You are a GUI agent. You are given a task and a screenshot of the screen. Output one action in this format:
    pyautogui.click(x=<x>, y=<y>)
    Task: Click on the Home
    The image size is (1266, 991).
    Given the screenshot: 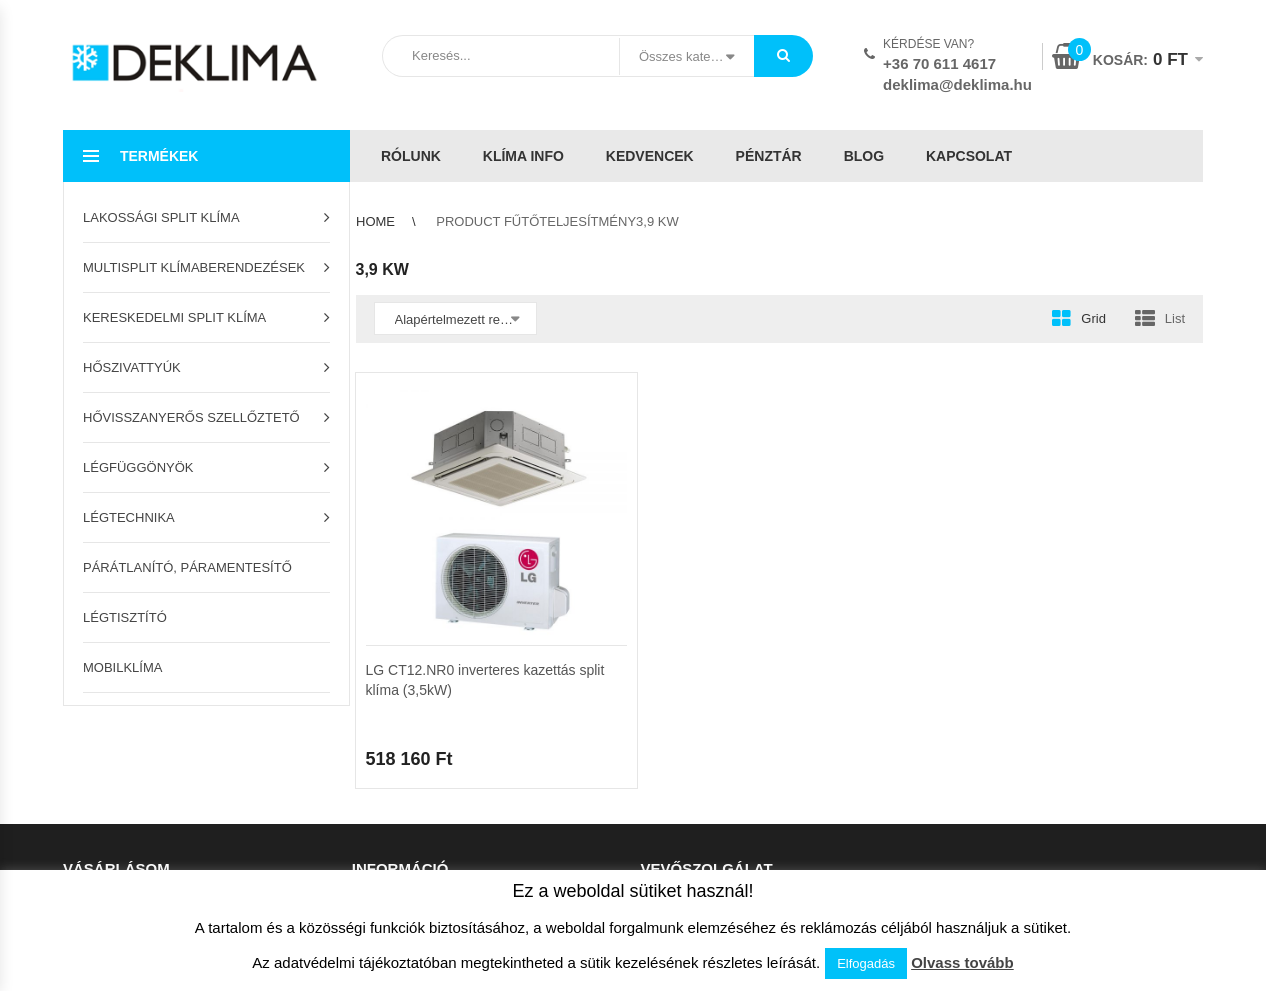 What is the action you would take?
    pyautogui.click(x=375, y=221)
    